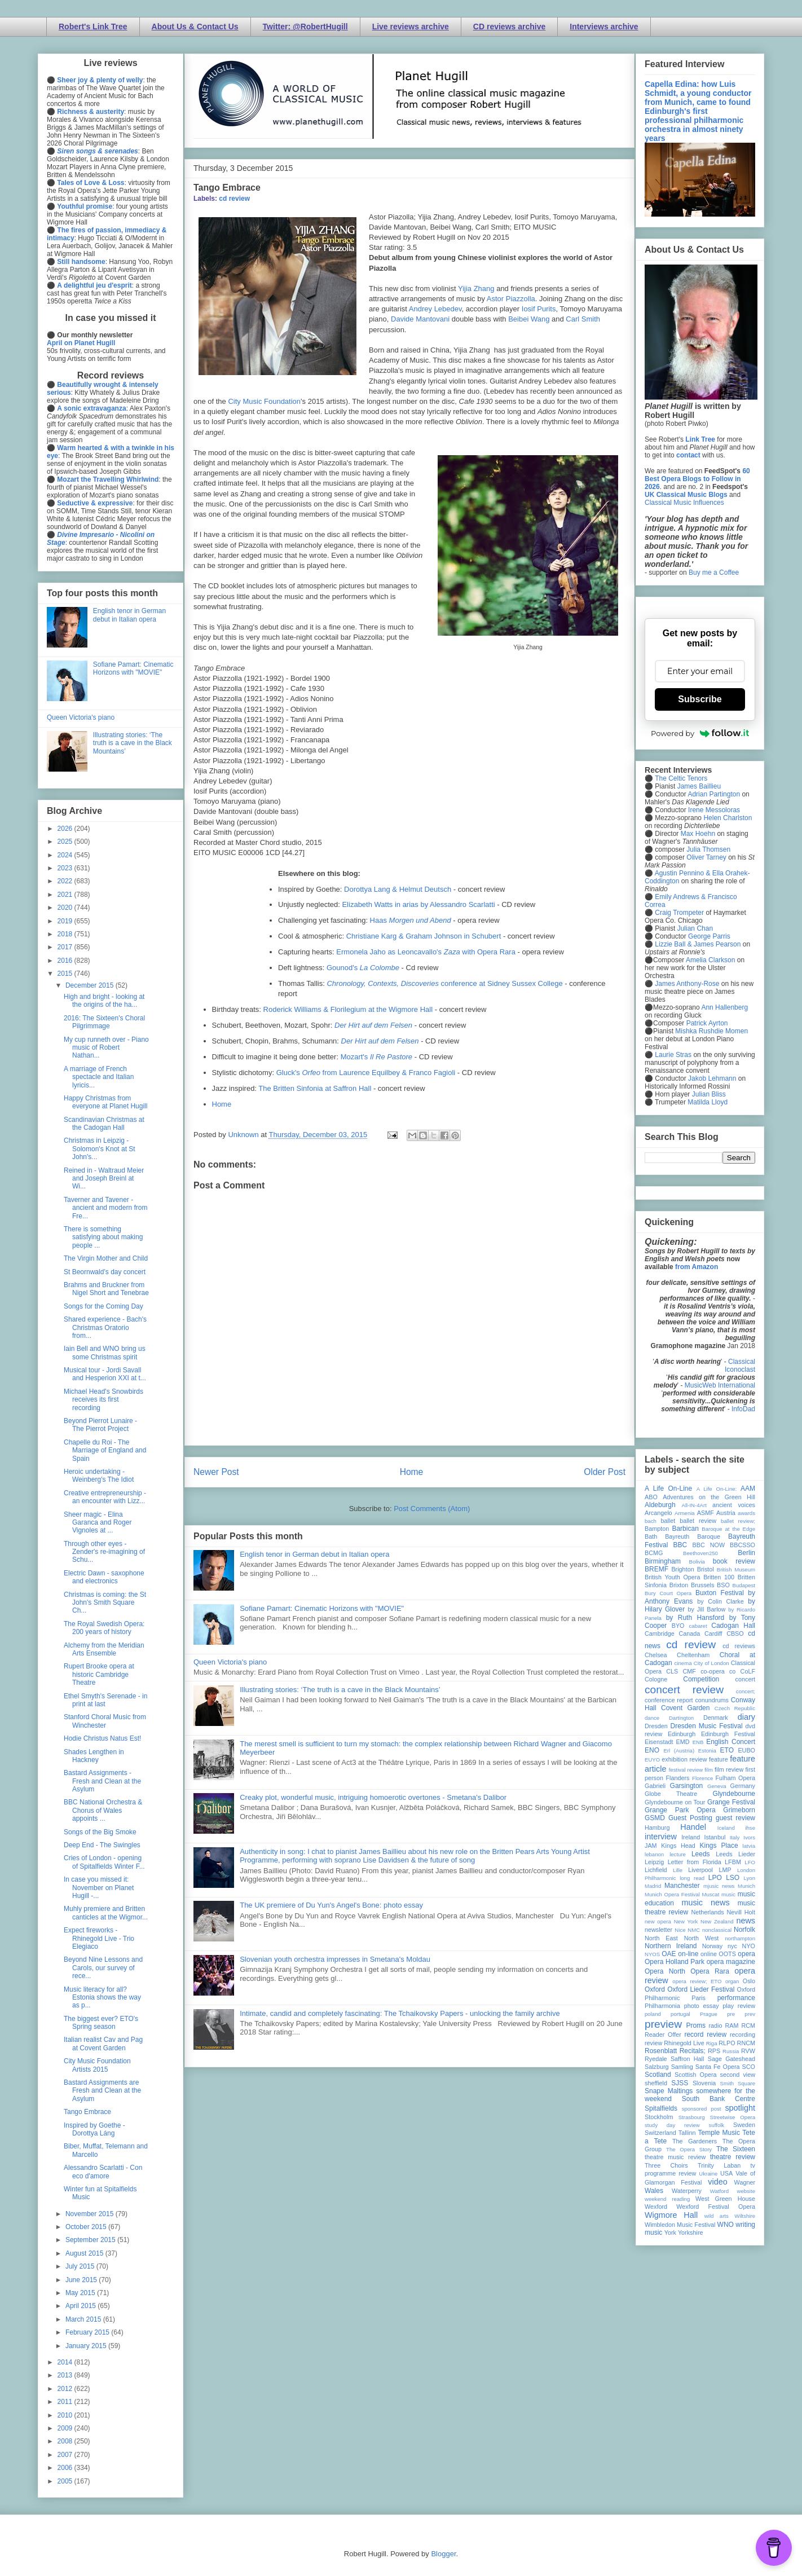  What do you see at coordinates (733, 1862) in the screenshot?
I see `LFBM` at bounding box center [733, 1862].